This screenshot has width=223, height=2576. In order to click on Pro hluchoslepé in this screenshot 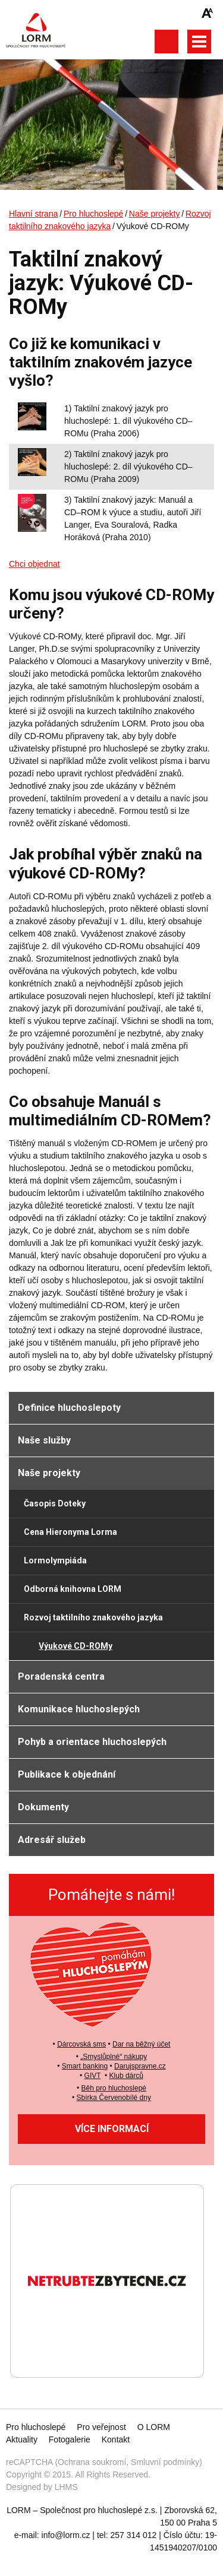, I will do `click(93, 213)`.